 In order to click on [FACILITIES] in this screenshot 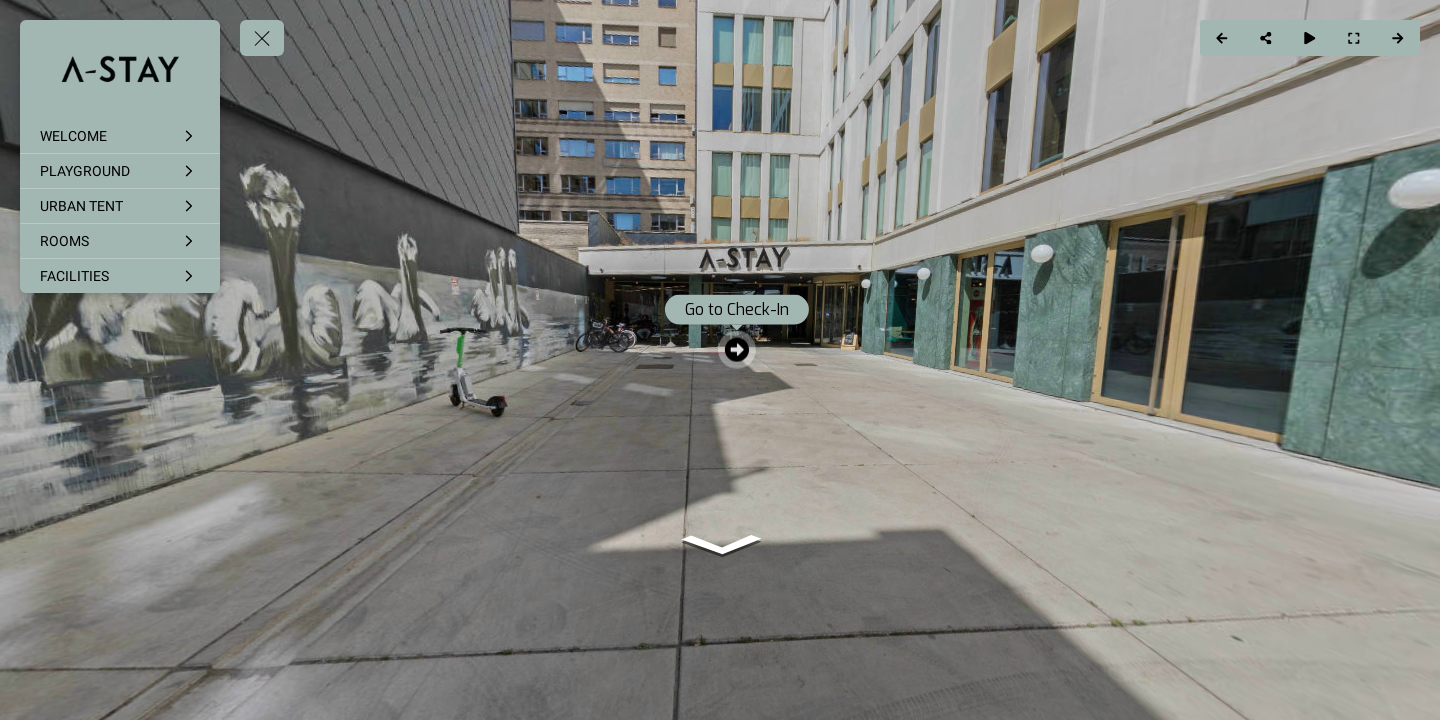, I will do `click(120, 276)`.